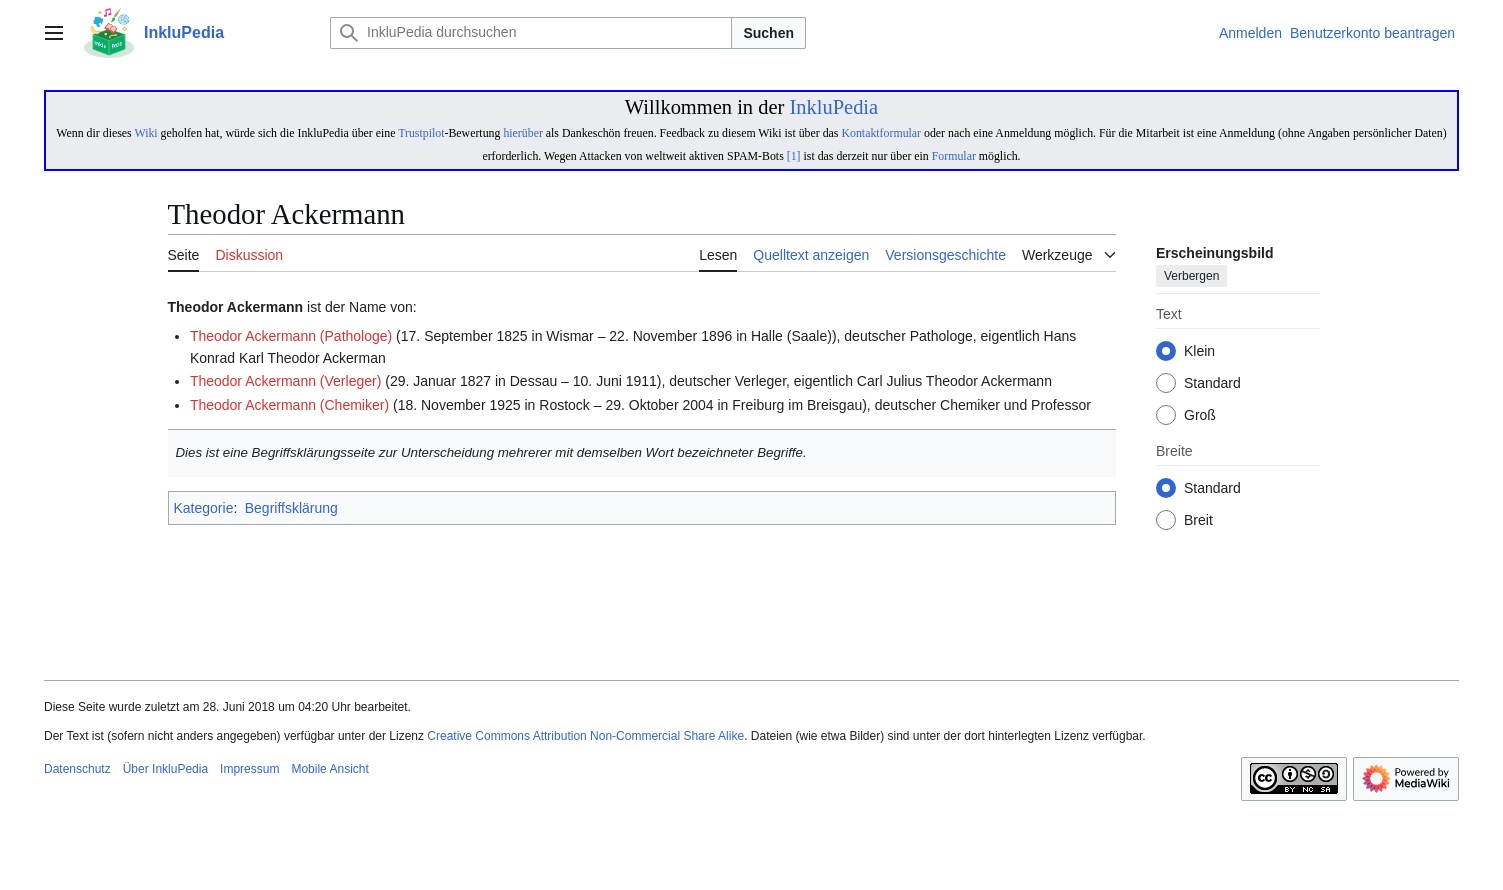 The width and height of the screenshot is (1503, 890). Describe the element at coordinates (833, 107) in the screenshot. I see `InkluPedia` at that location.